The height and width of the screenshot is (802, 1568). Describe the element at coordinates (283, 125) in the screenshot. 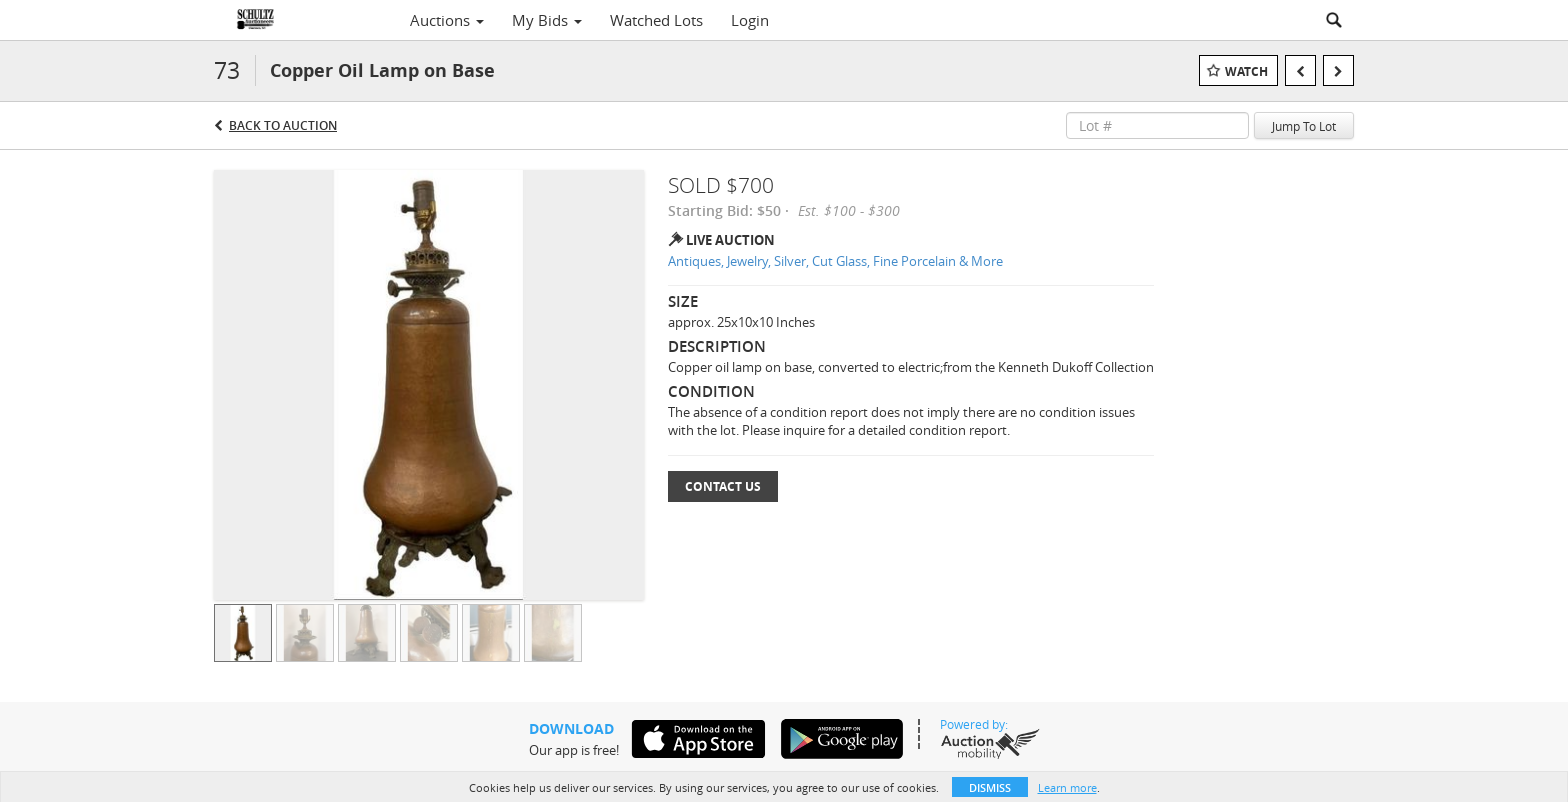

I see `Back to Auction` at that location.